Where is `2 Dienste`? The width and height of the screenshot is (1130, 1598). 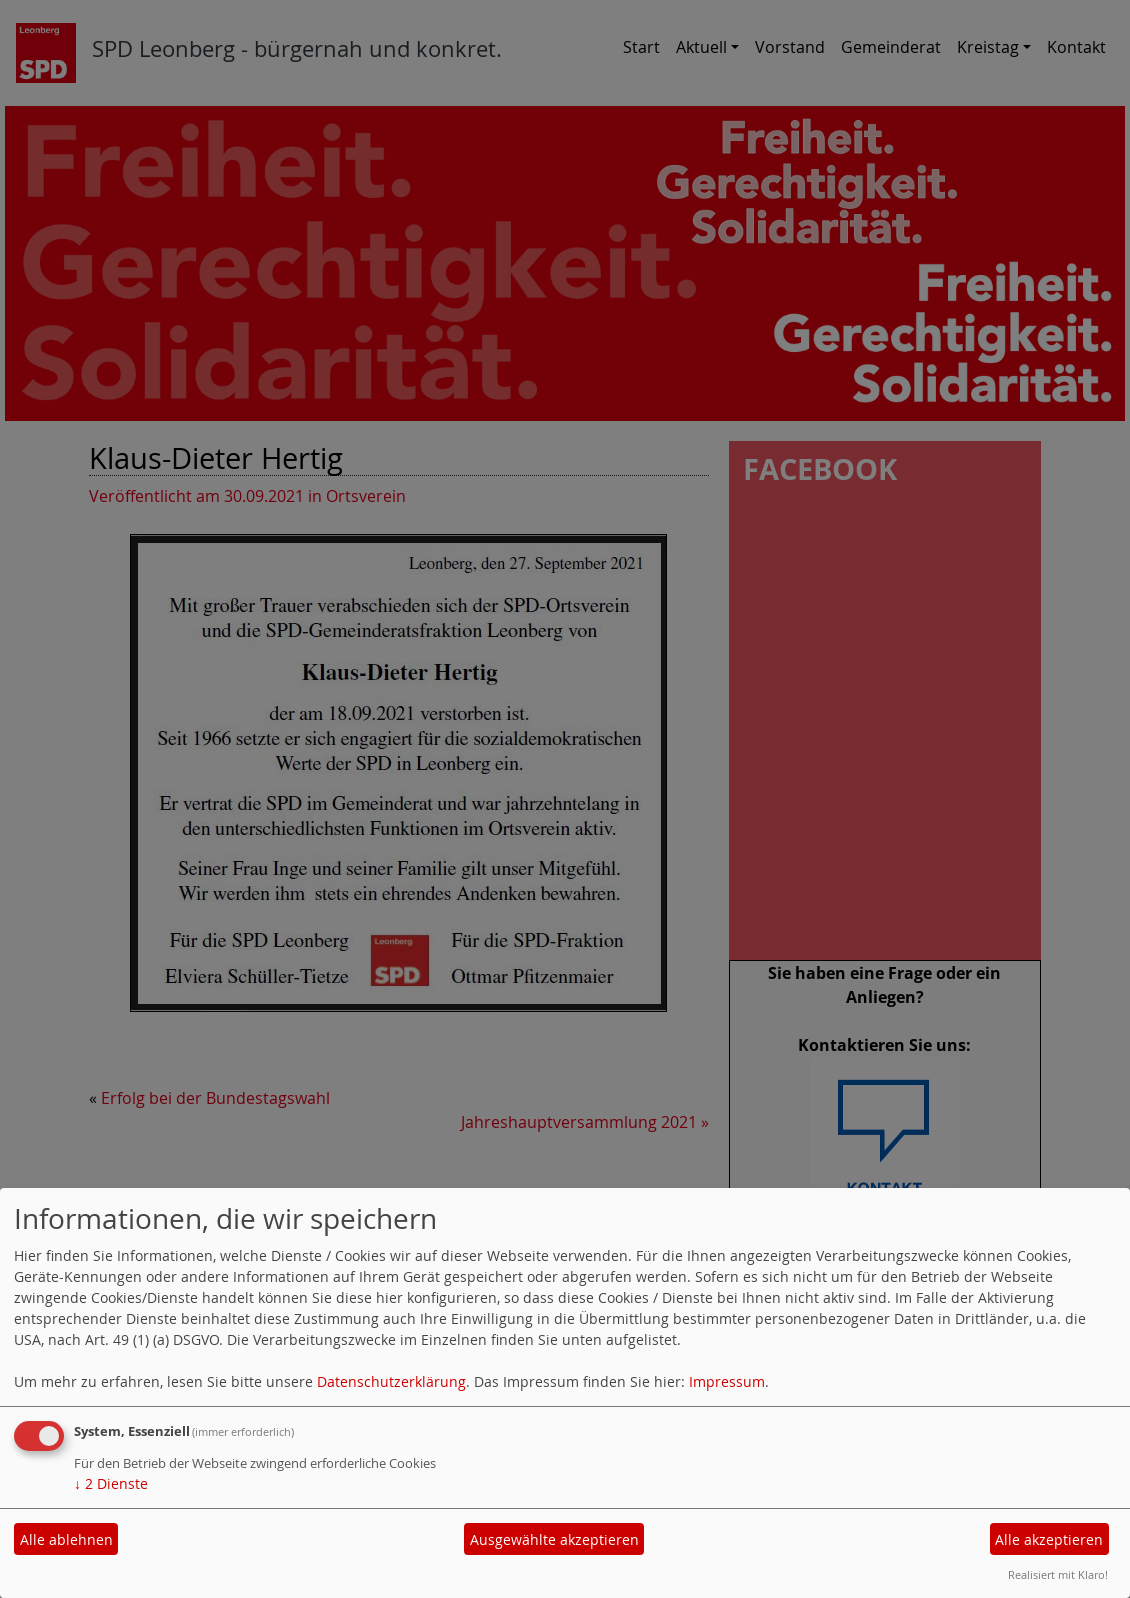
2 Dienste is located at coordinates (111, 1483).